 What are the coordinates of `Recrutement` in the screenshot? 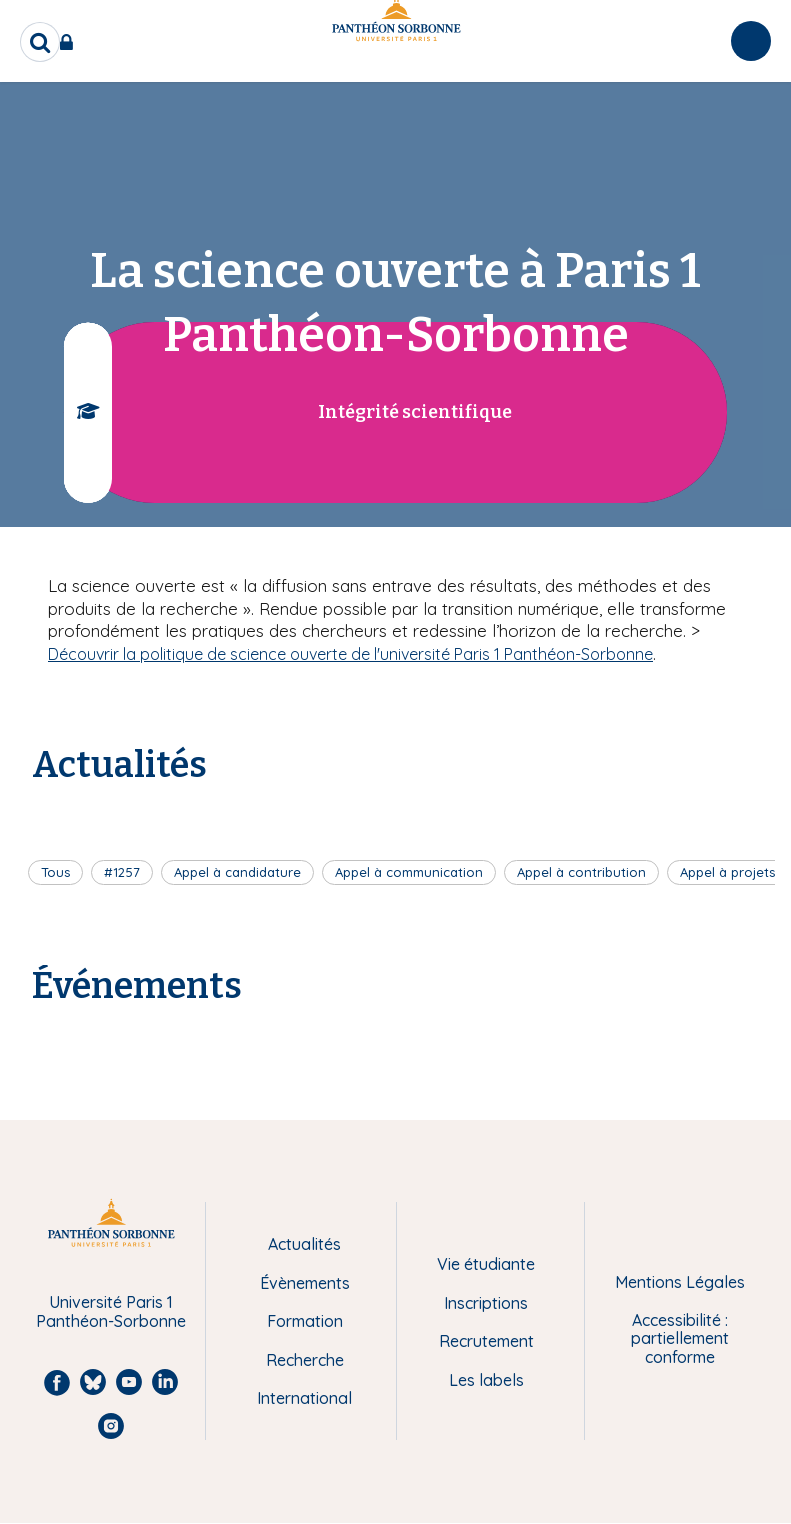 It's located at (486, 1341).